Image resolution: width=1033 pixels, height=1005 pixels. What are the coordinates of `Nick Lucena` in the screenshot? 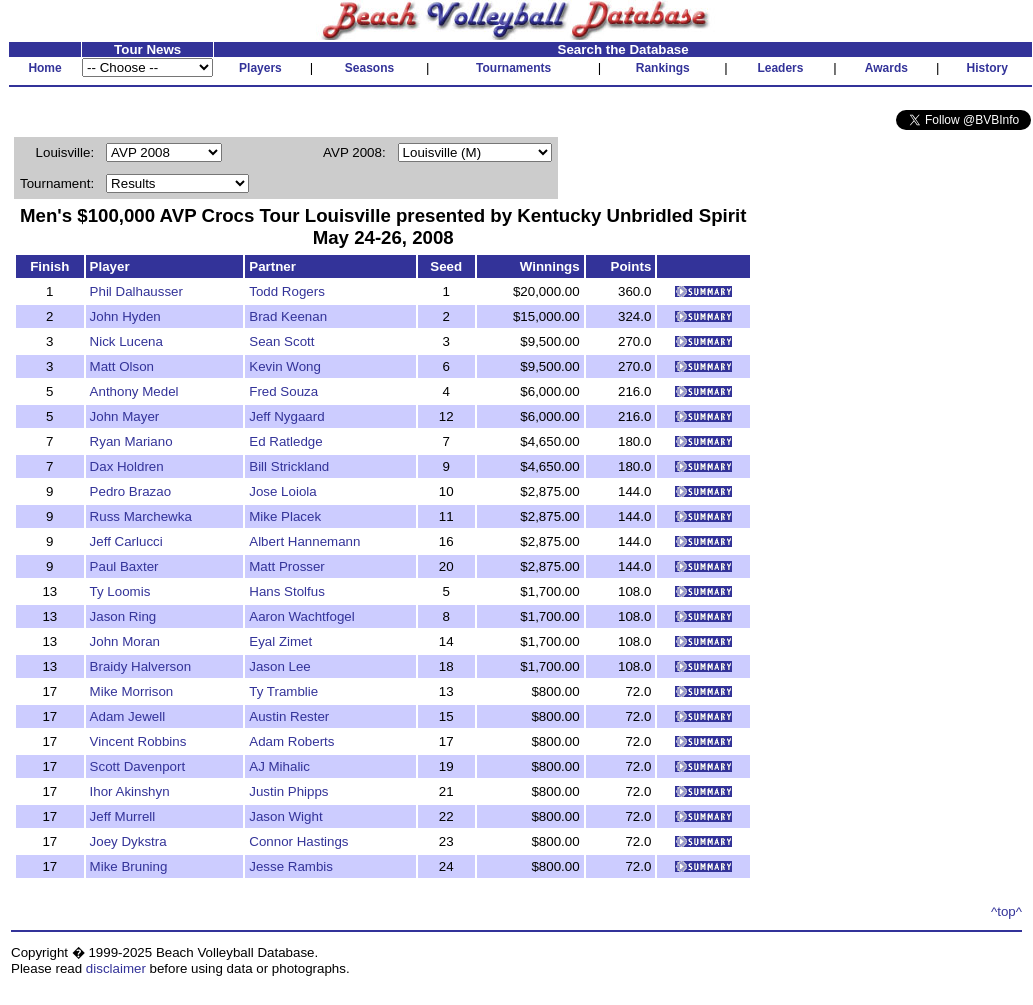 It's located at (126, 341).